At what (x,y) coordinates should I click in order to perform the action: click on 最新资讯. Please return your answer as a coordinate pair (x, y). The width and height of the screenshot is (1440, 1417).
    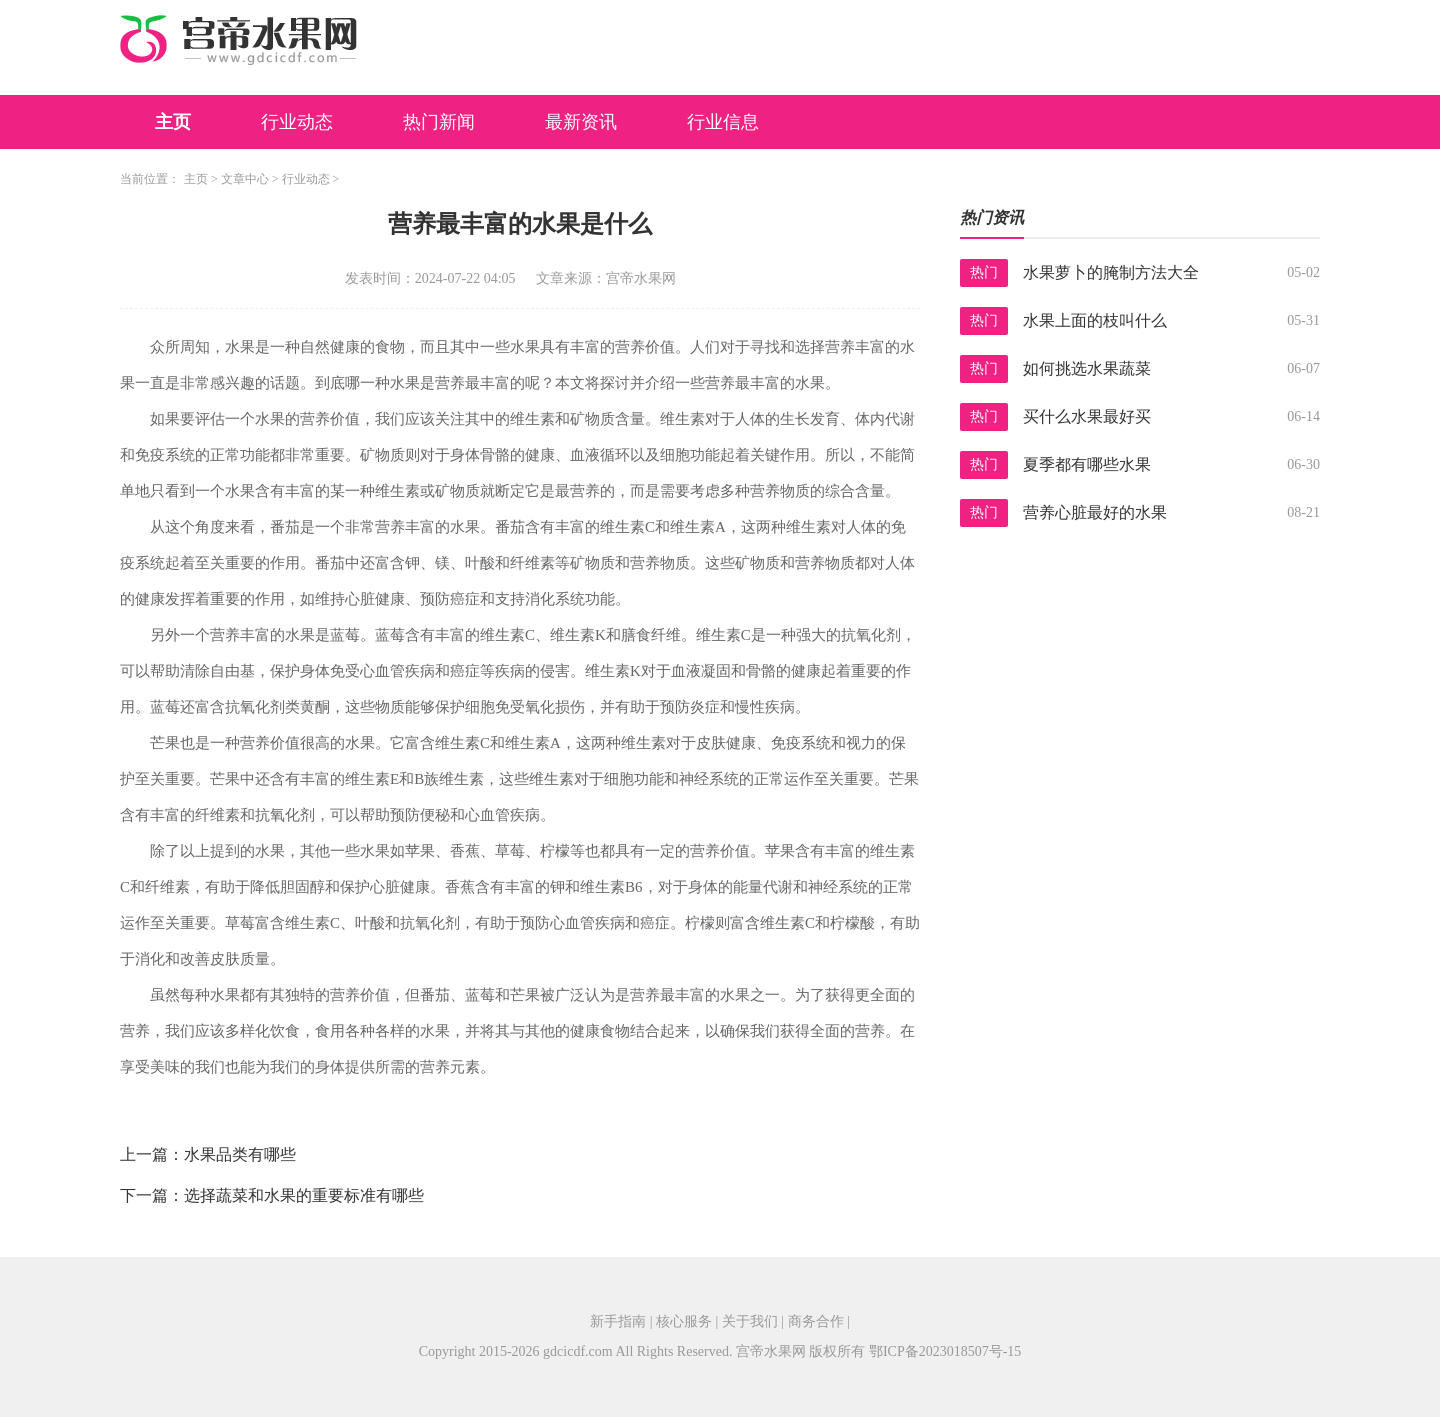
    Looking at the image, I should click on (581, 122).